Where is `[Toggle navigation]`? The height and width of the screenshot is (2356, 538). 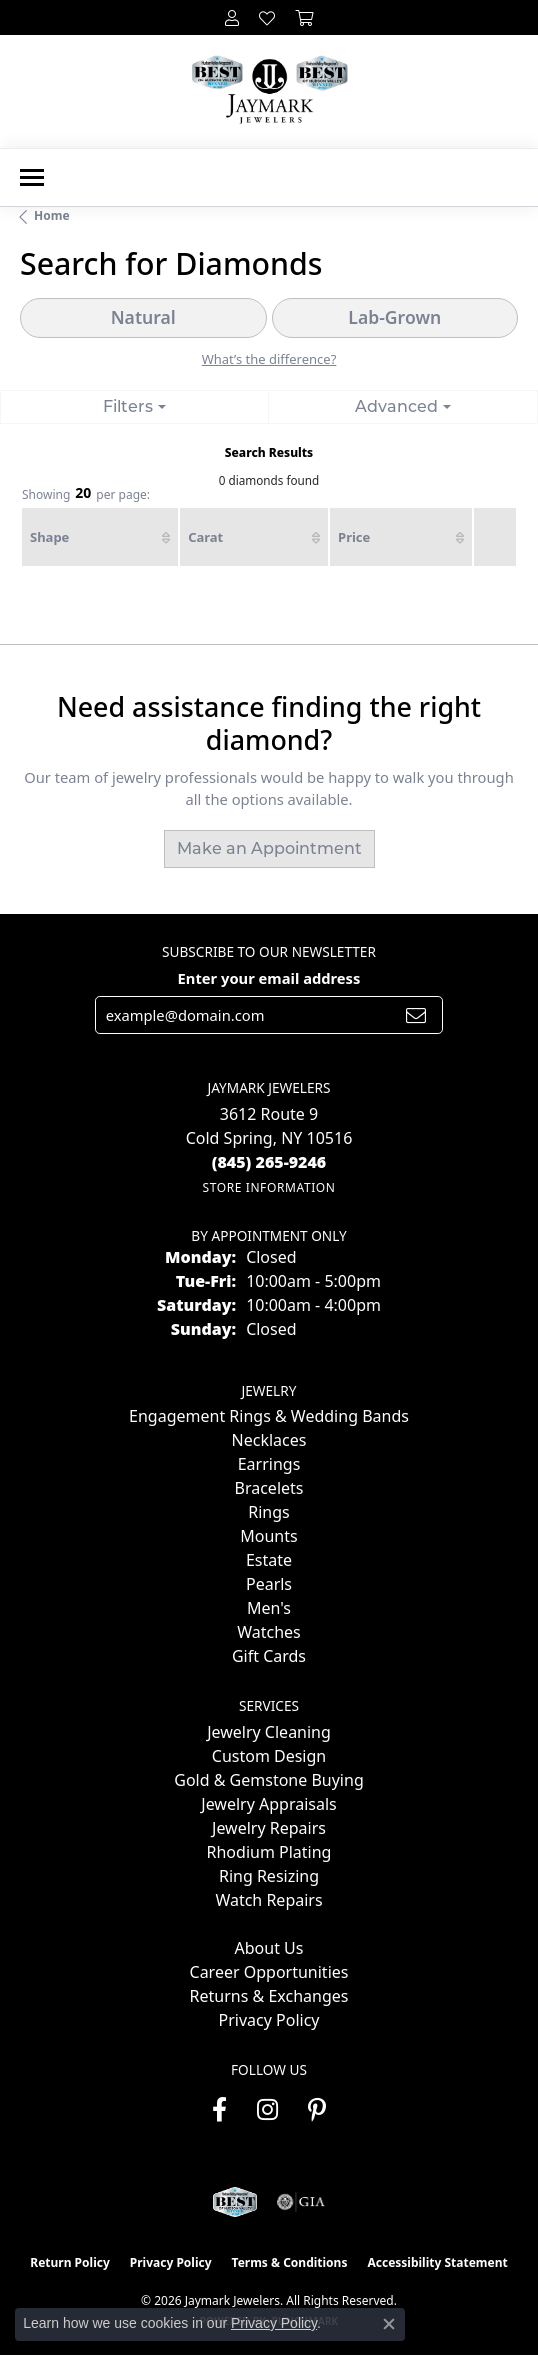 [Toggle navigation] is located at coordinates (32, 177).